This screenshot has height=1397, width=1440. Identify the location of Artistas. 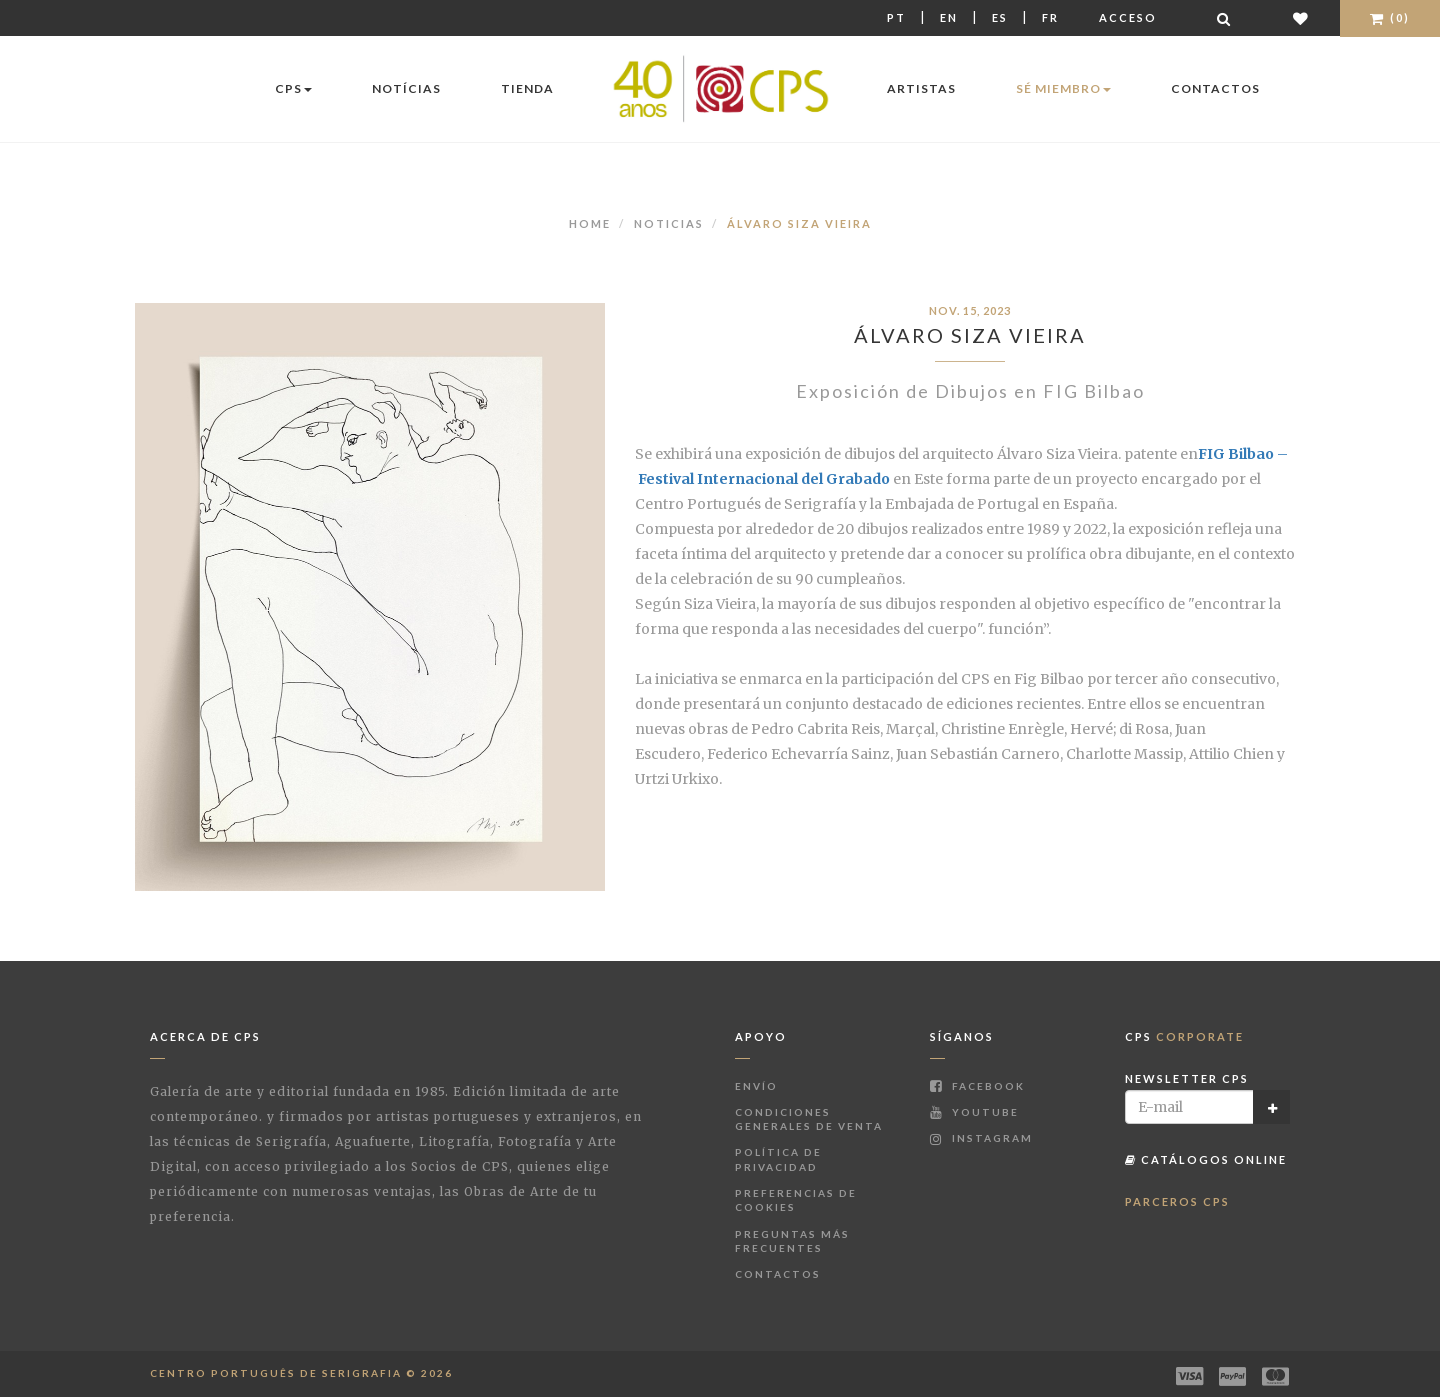
(921, 88).